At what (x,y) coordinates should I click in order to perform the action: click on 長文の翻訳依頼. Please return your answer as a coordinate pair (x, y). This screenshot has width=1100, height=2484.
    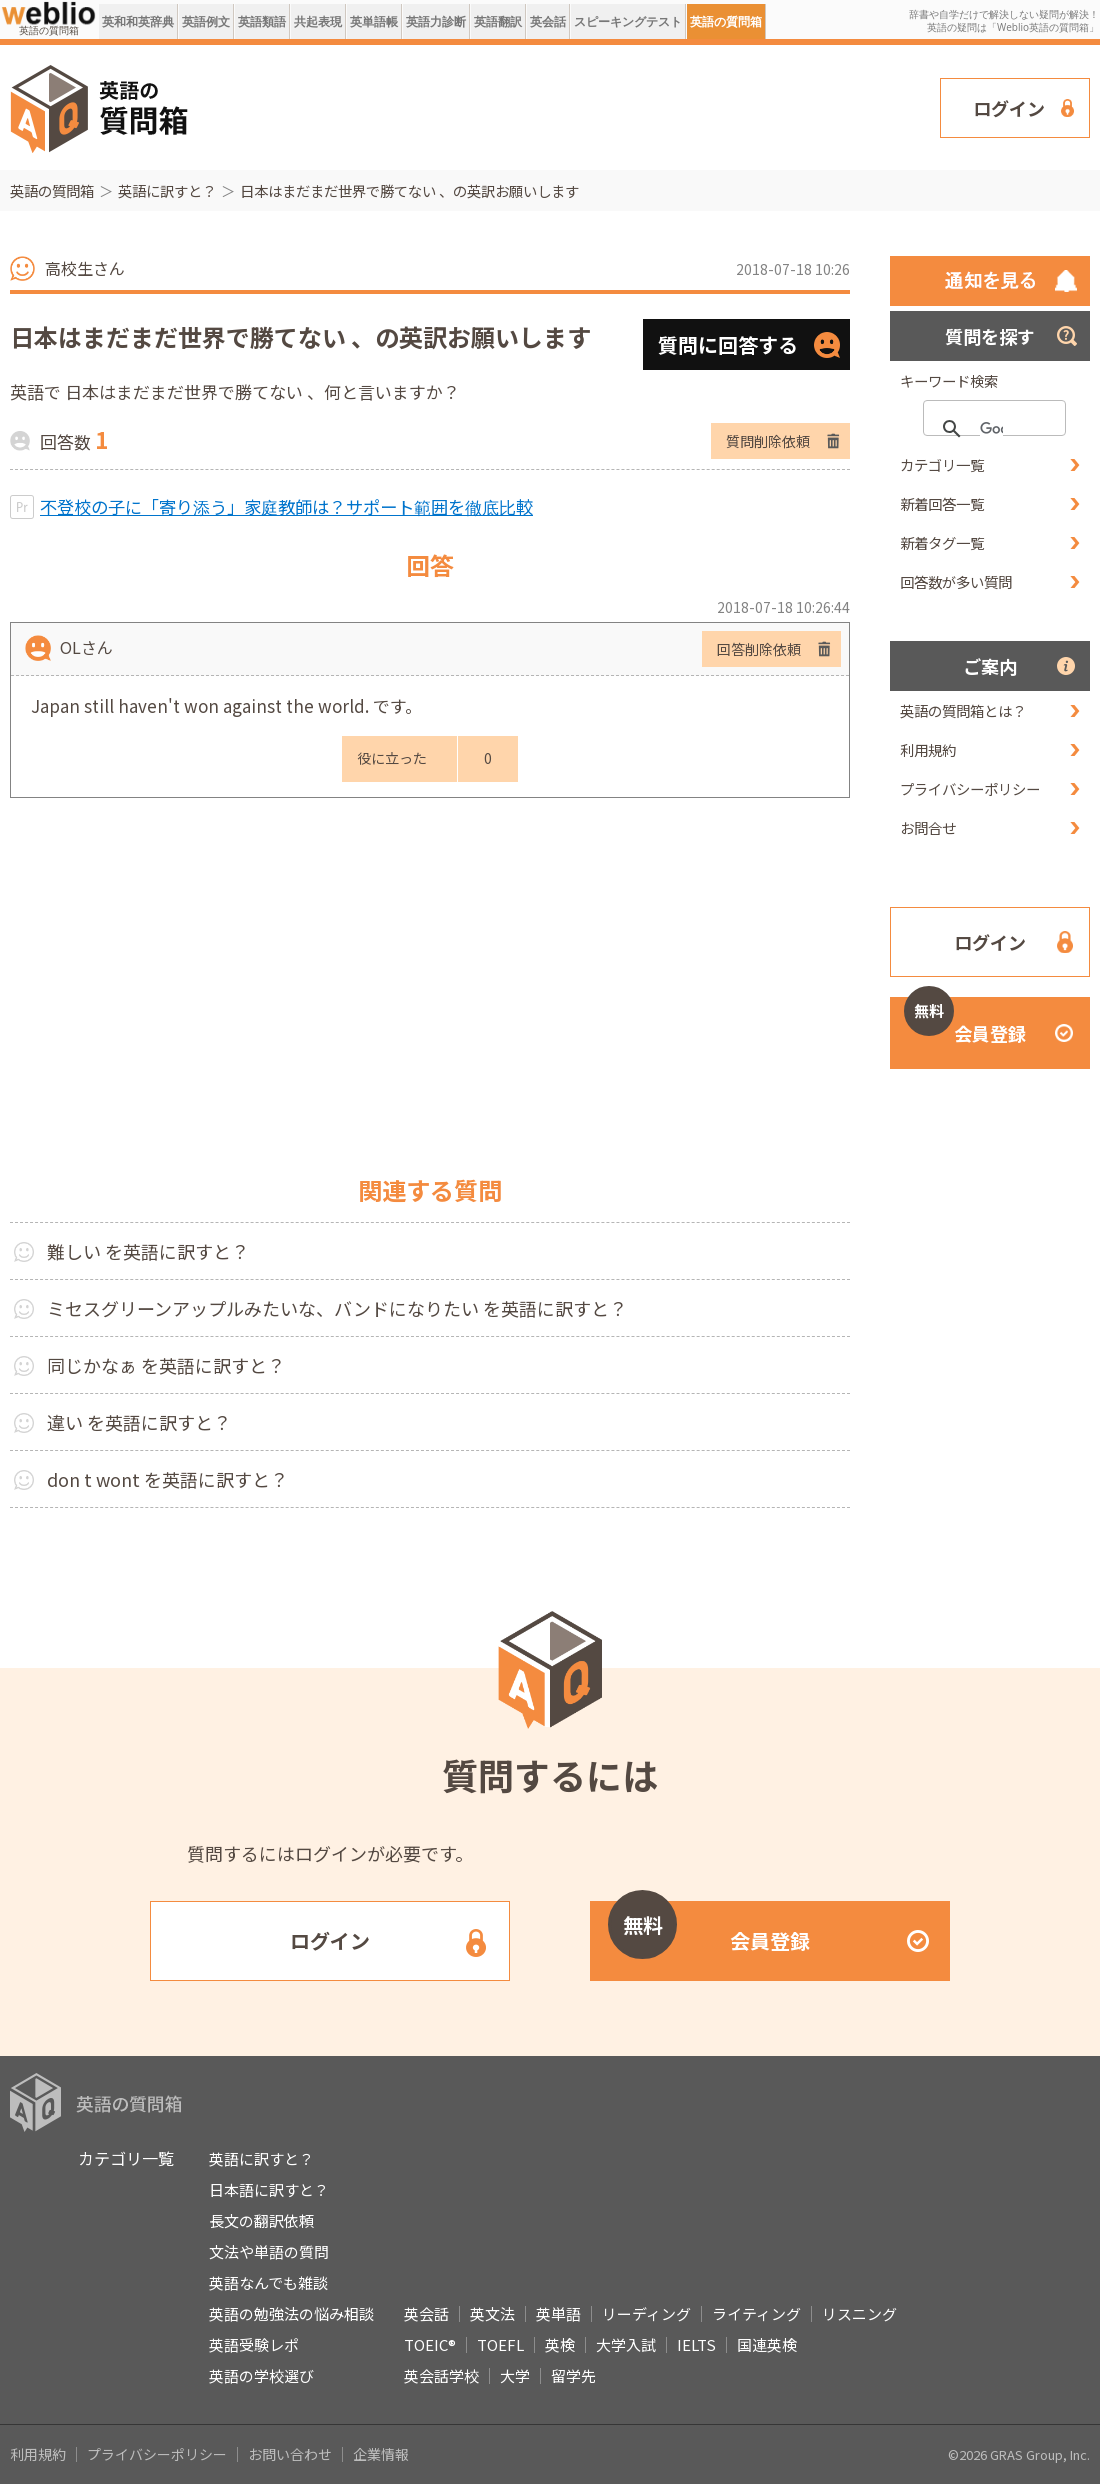
    Looking at the image, I should click on (261, 2220).